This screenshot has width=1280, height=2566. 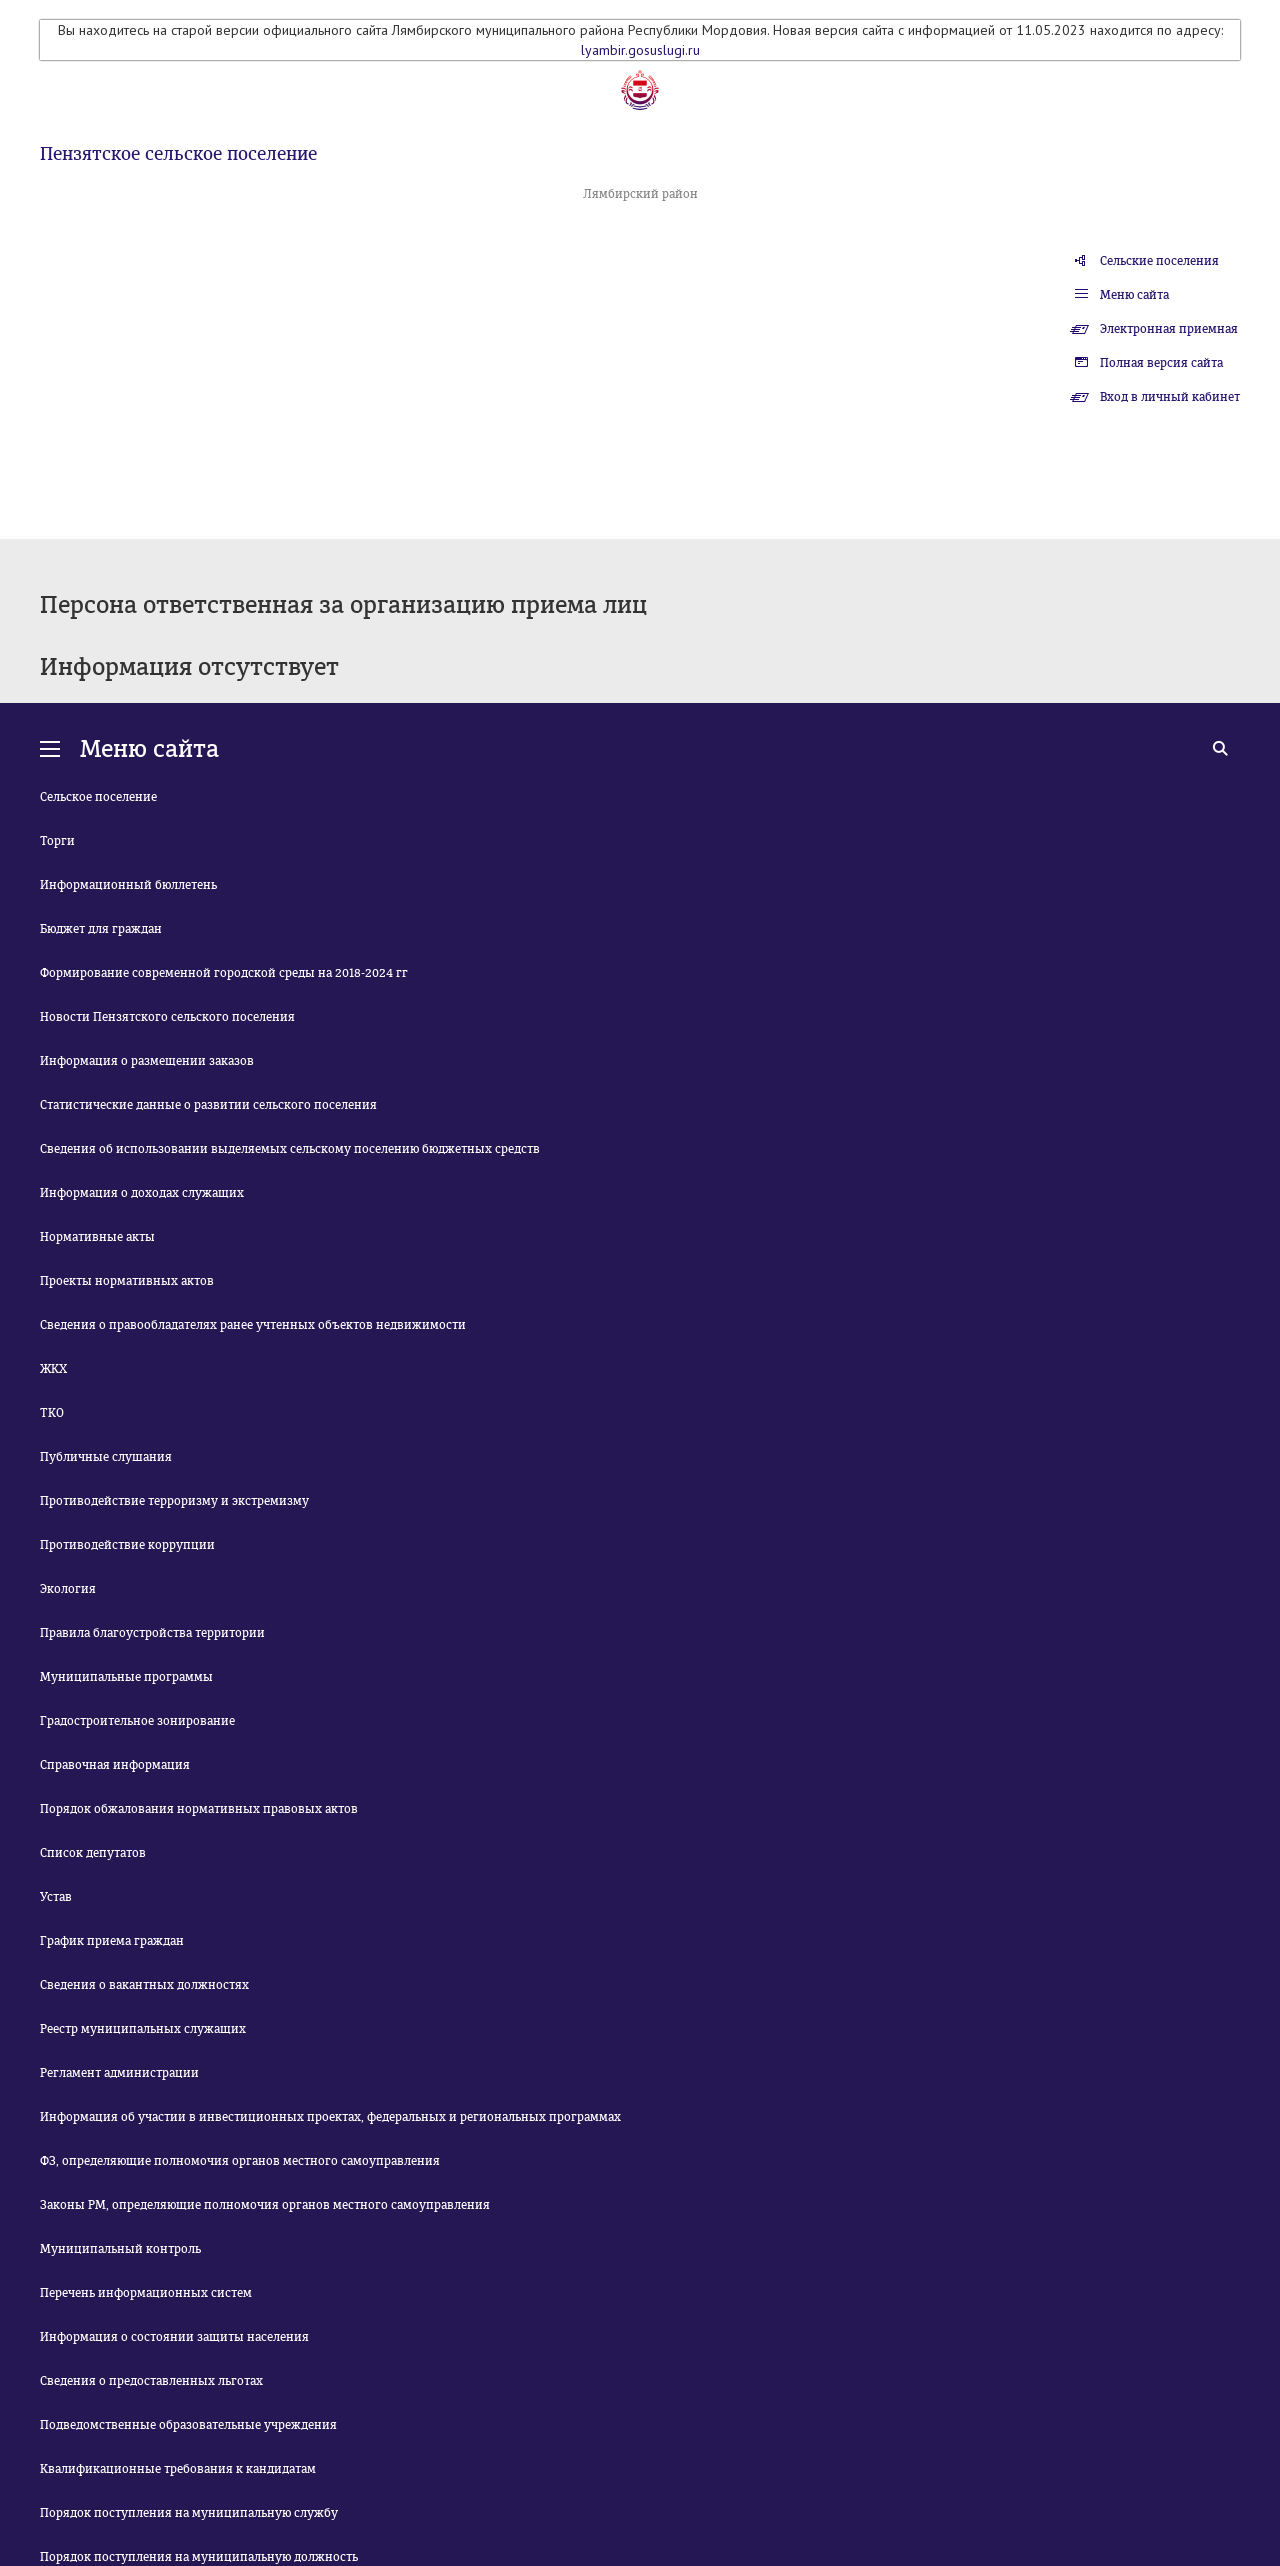 I want to click on Информационный бюллетень, so click(x=128, y=885).